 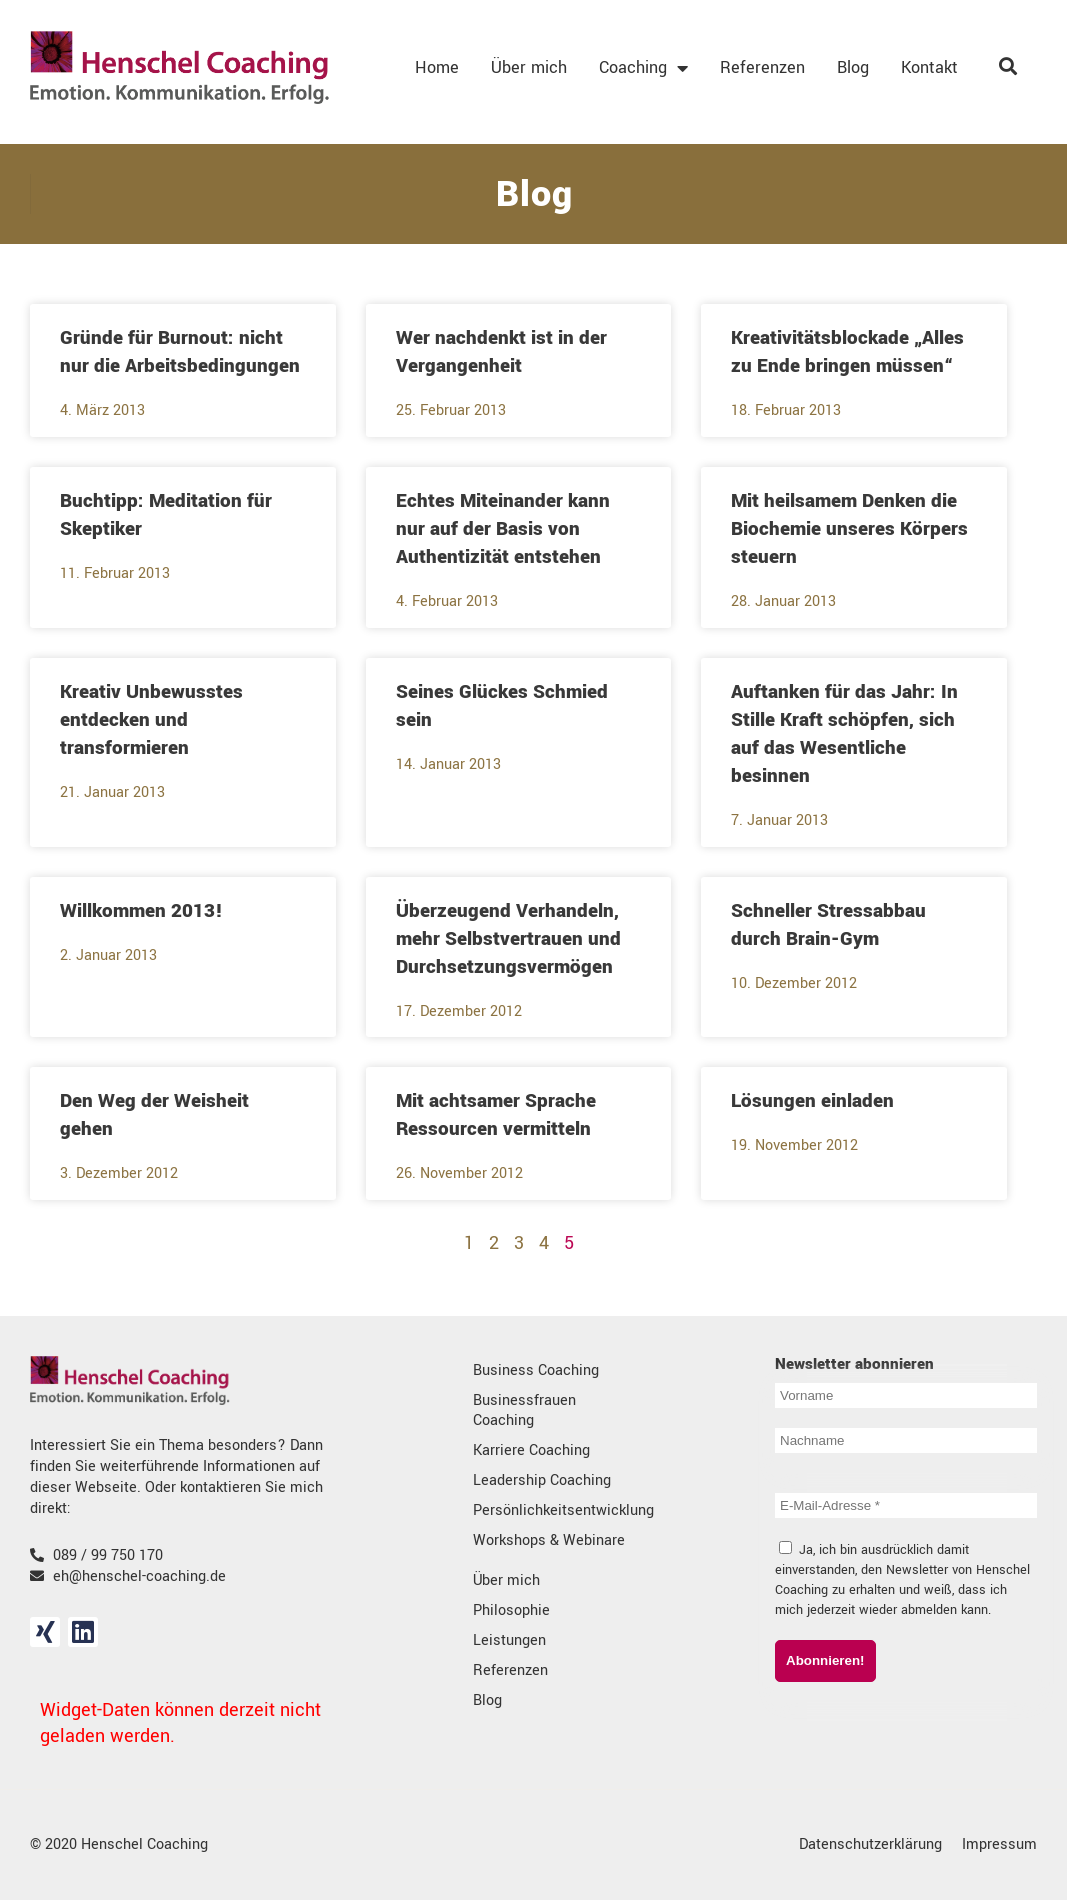 What do you see at coordinates (906, 1395) in the screenshot?
I see `[Vorname]` at bounding box center [906, 1395].